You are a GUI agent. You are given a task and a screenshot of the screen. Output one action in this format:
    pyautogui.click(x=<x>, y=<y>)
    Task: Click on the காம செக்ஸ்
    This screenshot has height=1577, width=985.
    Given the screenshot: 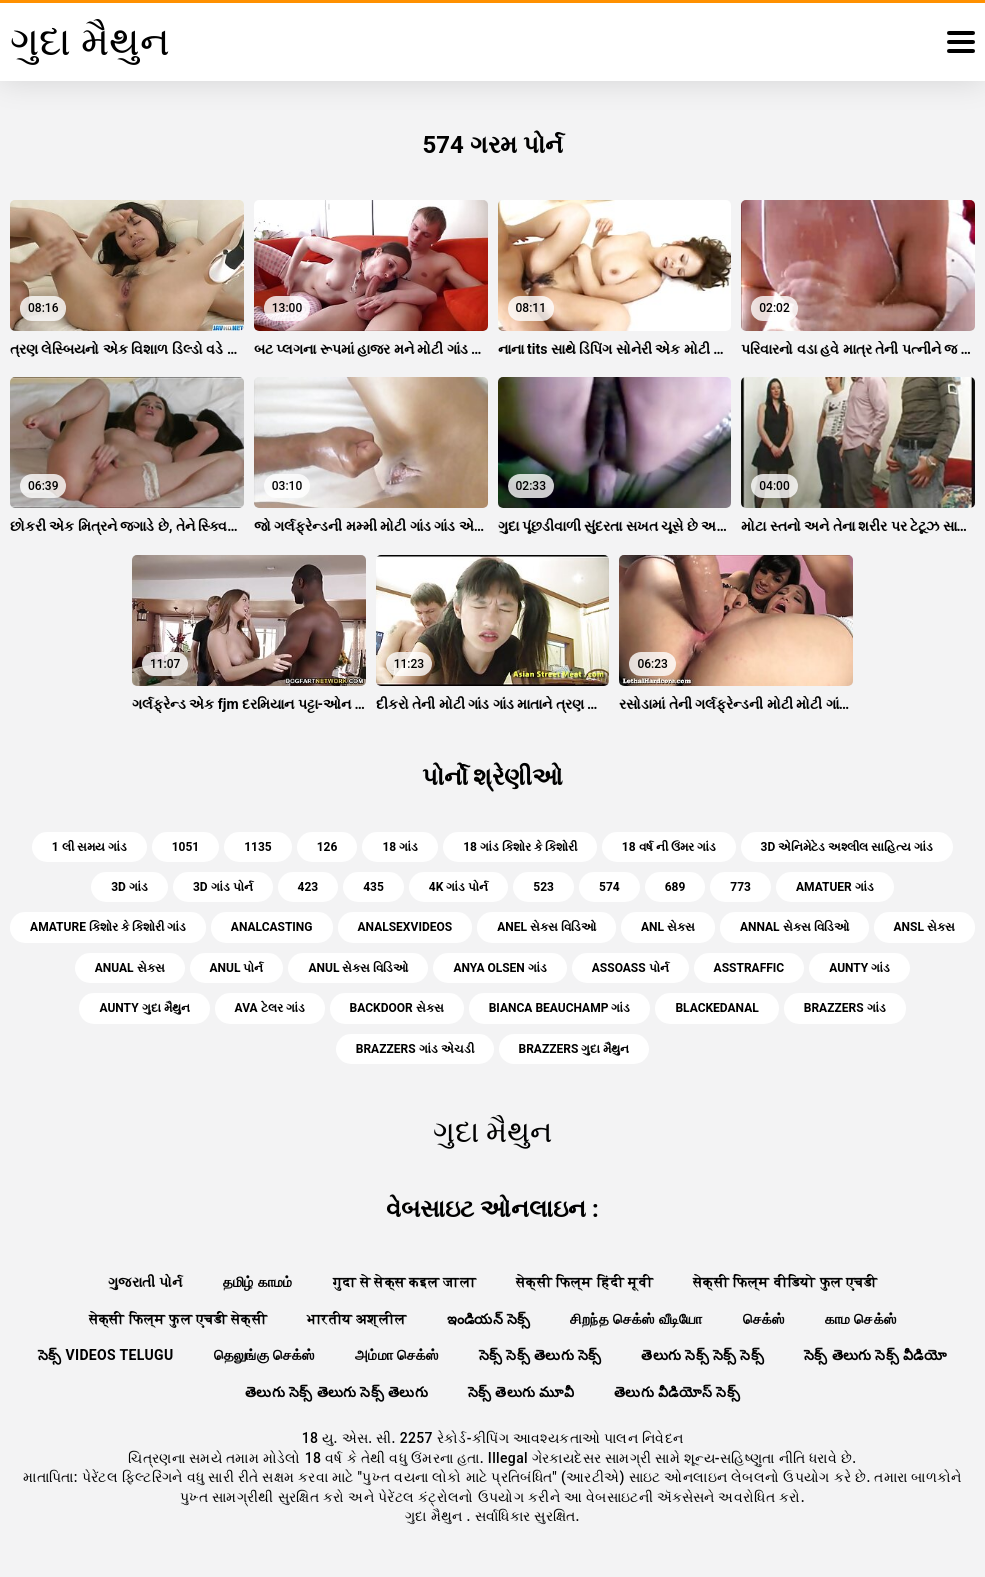 What is the action you would take?
    pyautogui.click(x=861, y=1319)
    